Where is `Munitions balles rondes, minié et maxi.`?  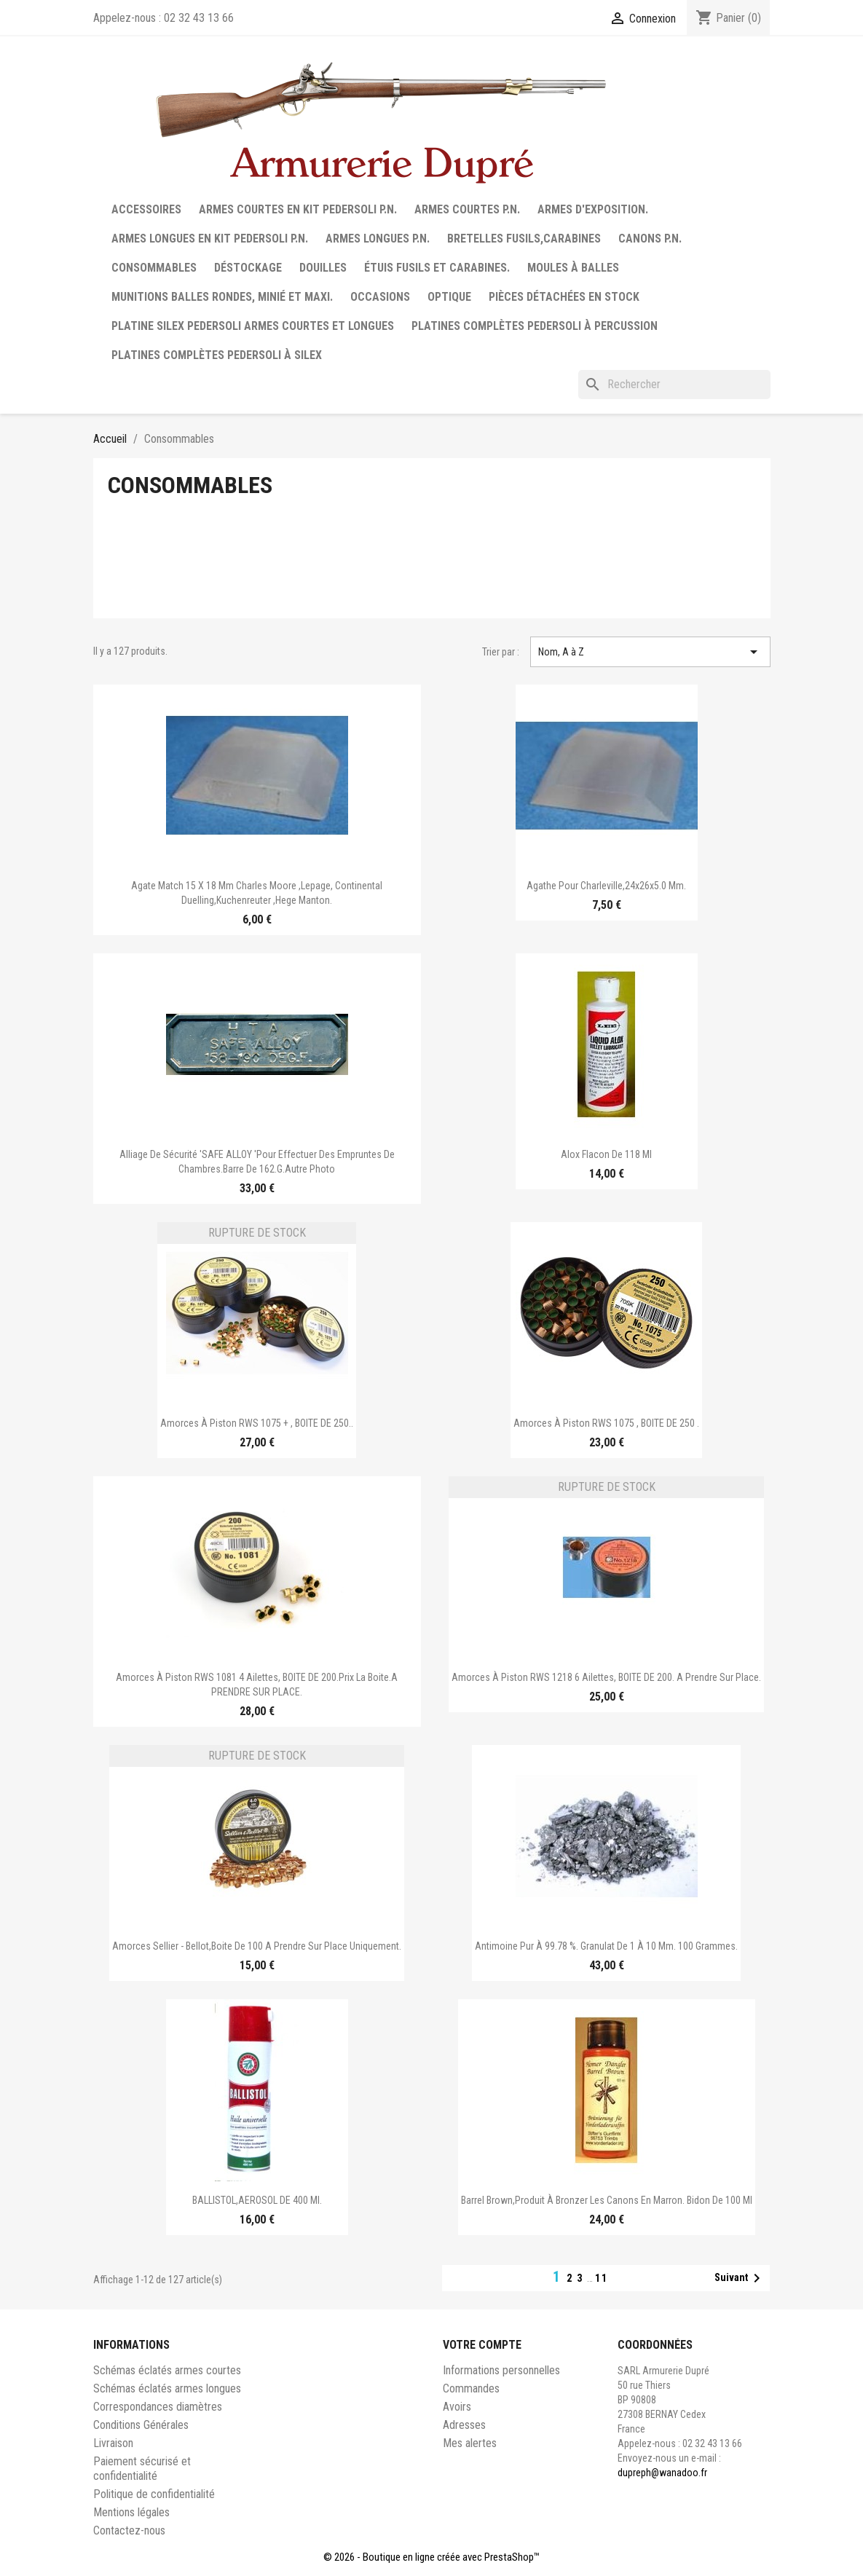
Munitions balles rondes, minié et maxi. is located at coordinates (222, 297).